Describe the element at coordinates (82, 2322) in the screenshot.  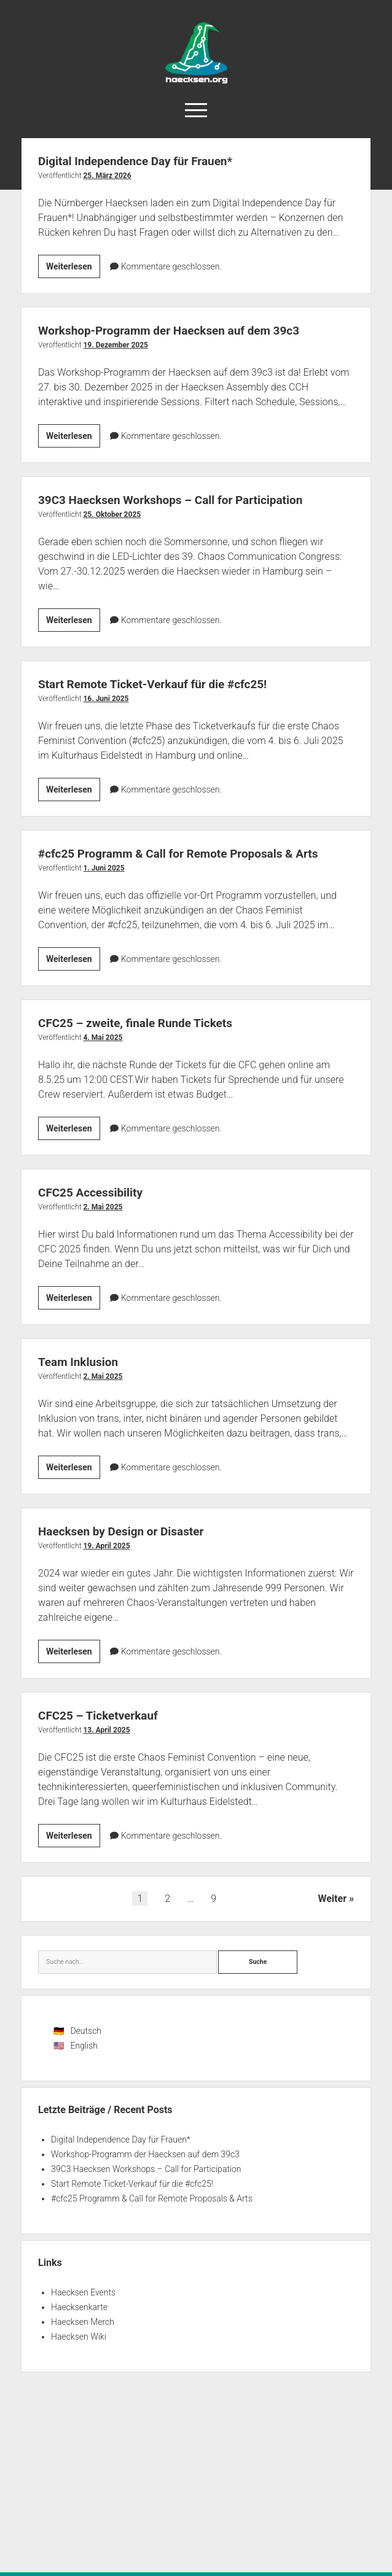
I see `Haecksen Merch` at that location.